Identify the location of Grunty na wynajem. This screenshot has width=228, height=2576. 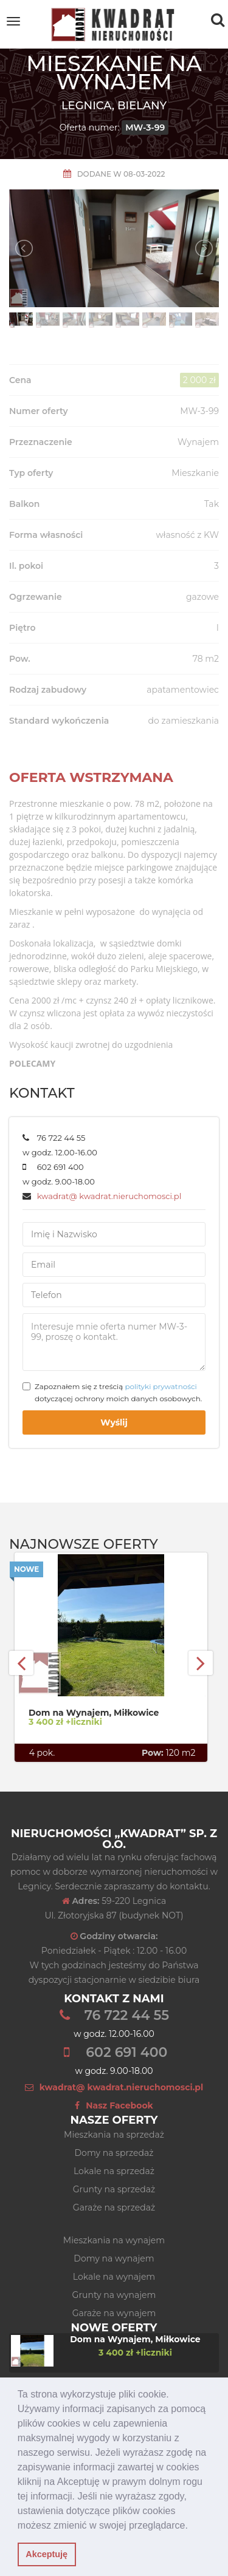
(114, 2294).